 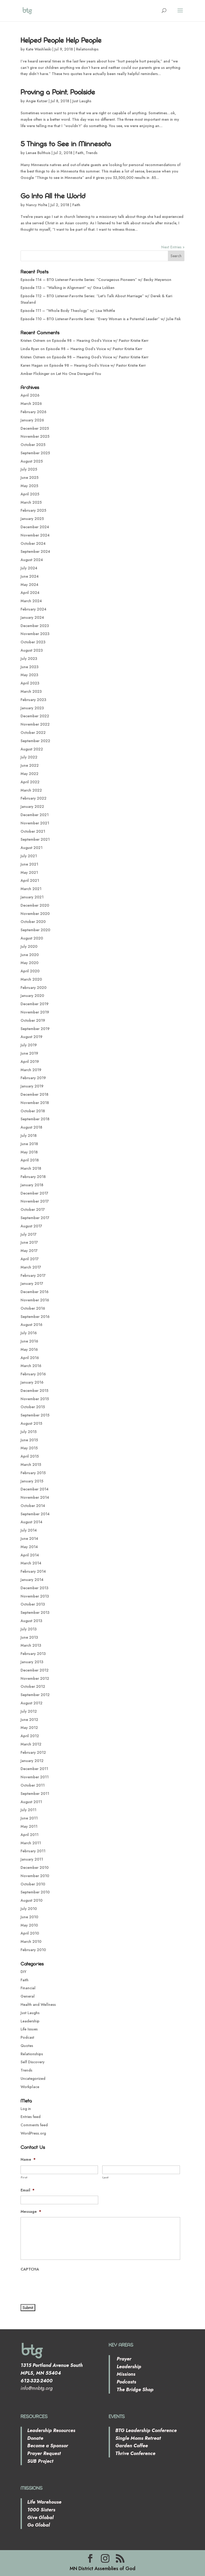 I want to click on June 2013, so click(x=29, y=1637).